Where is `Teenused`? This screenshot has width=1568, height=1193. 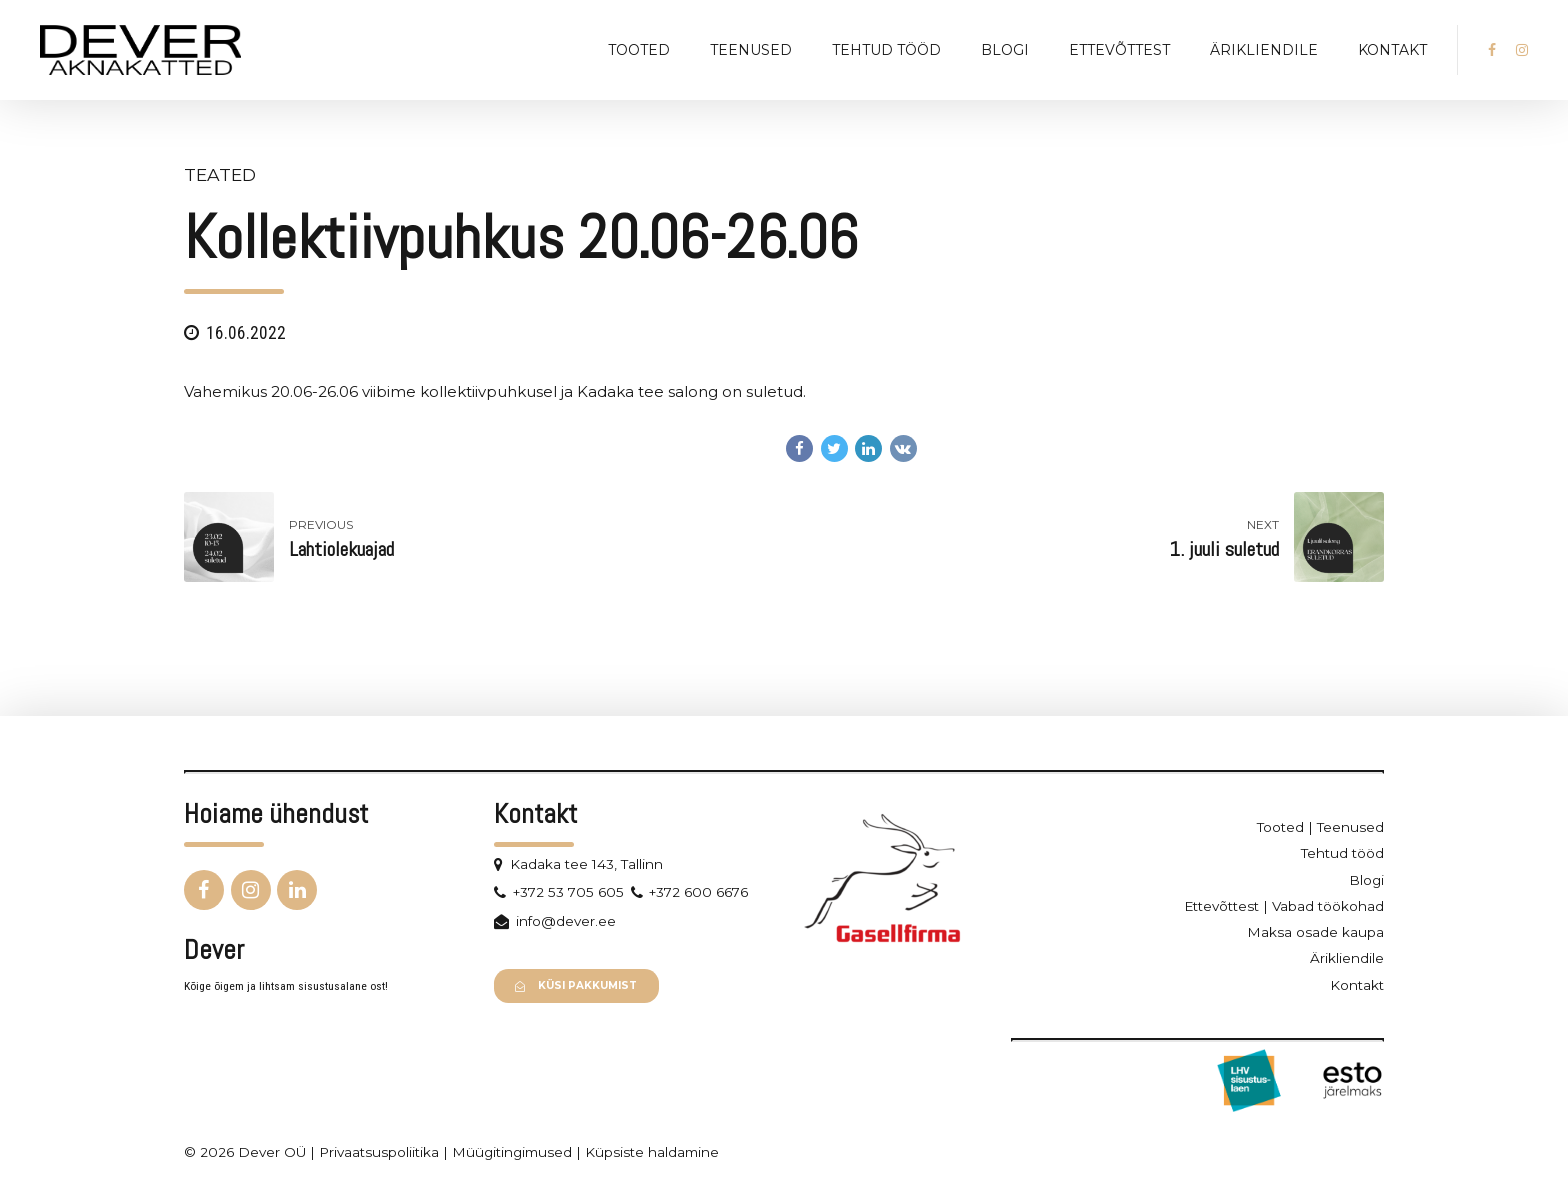
Teenused is located at coordinates (751, 50).